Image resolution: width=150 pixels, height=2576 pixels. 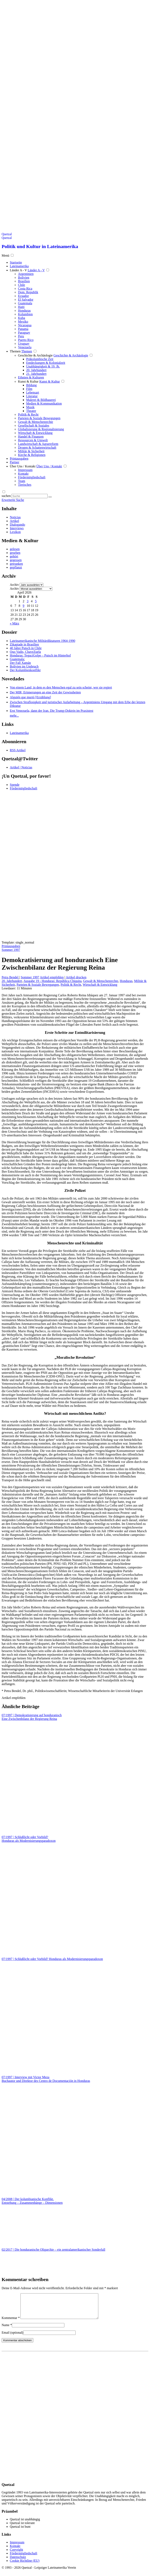 What do you see at coordinates (13, 500) in the screenshot?
I see `Erweiterte Suche` at bounding box center [13, 500].